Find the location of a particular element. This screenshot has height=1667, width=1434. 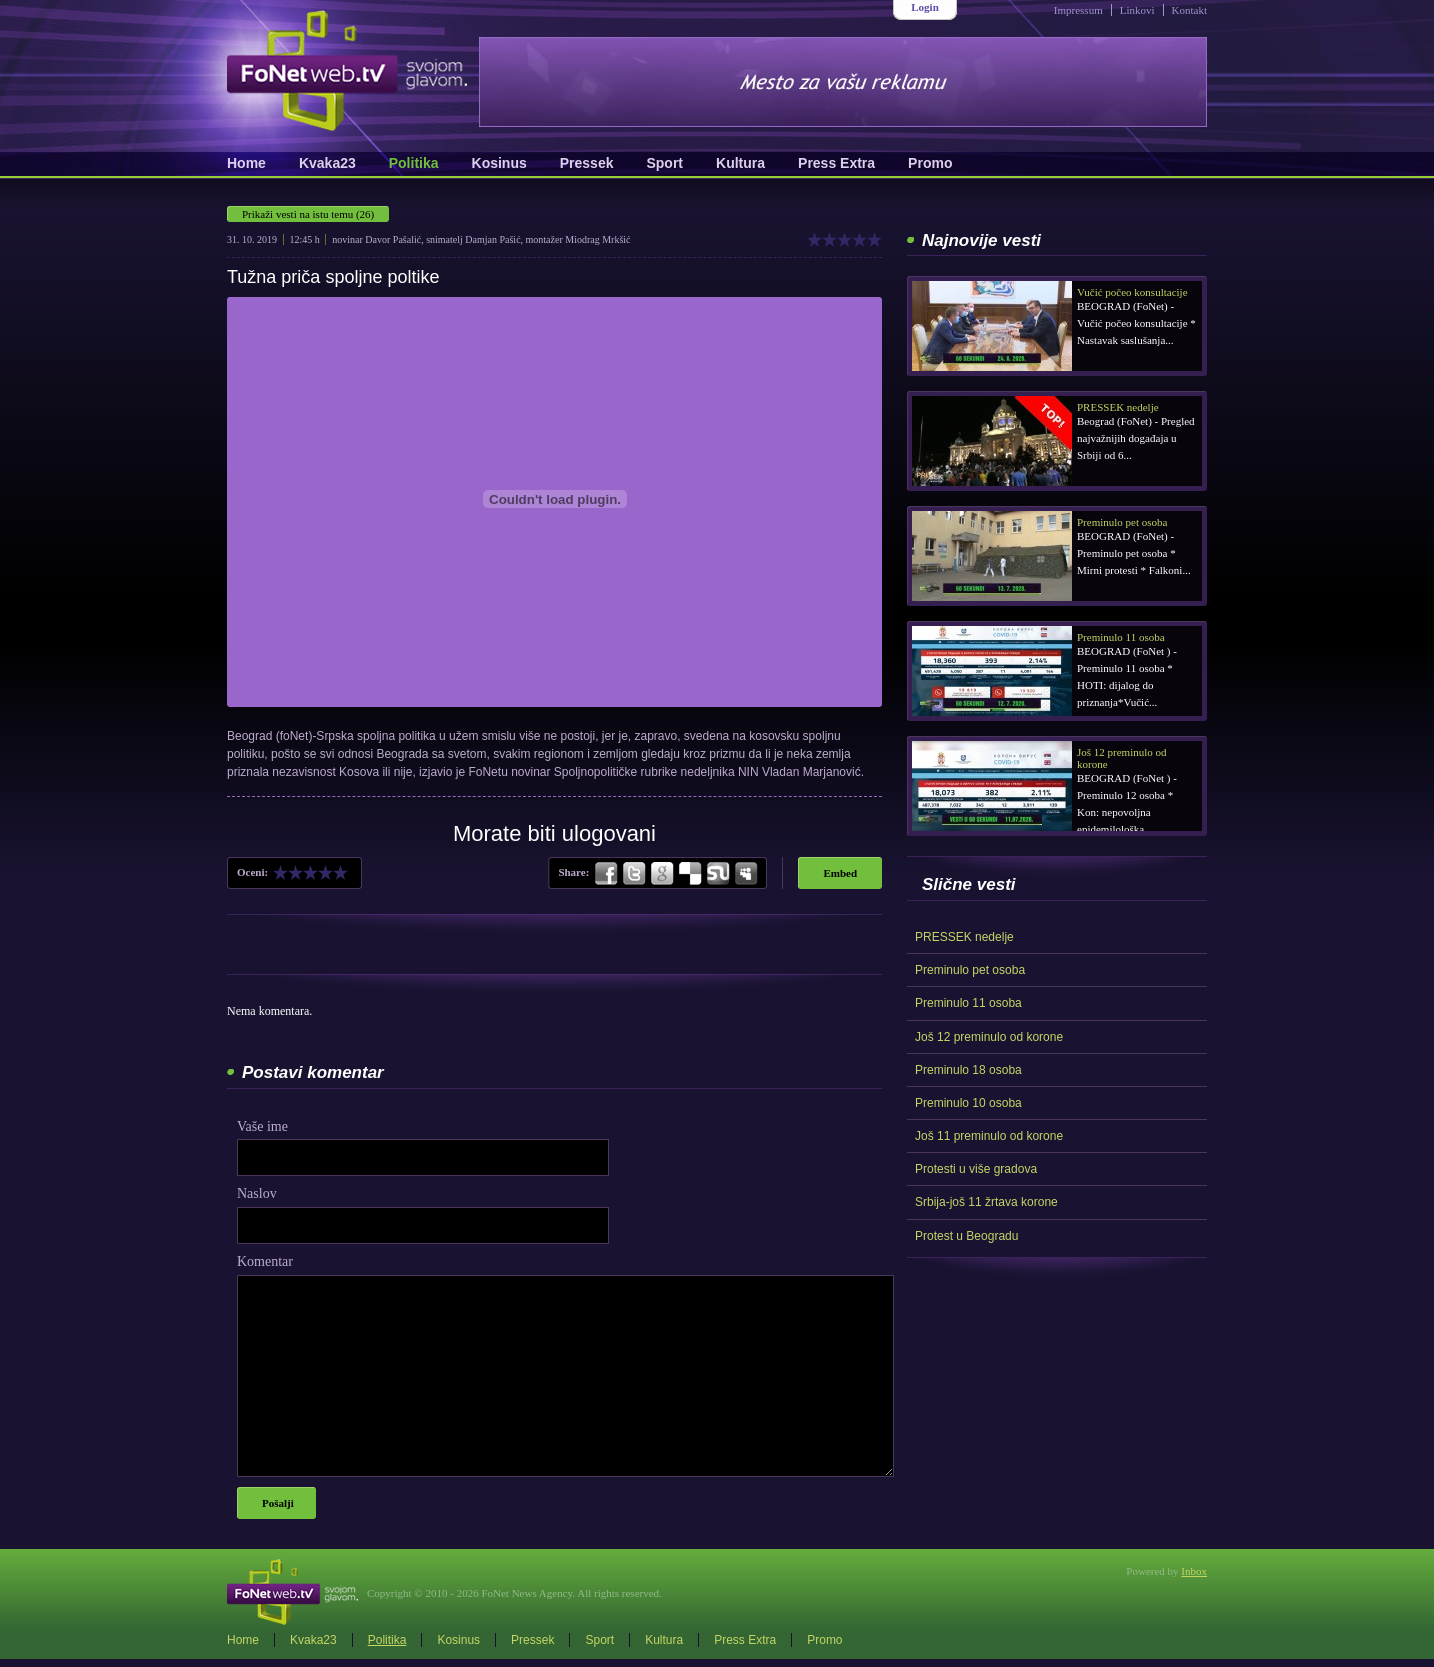

Facebook is located at coordinates (607, 874).